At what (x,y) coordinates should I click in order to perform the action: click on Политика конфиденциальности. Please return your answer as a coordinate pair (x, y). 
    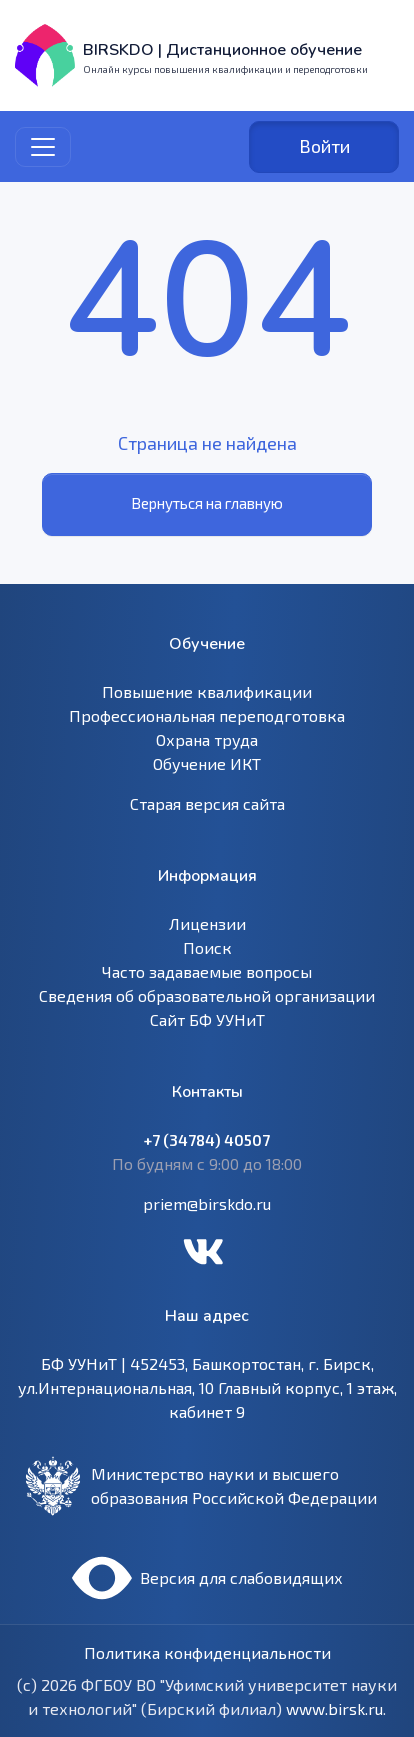
    Looking at the image, I should click on (207, 1652).